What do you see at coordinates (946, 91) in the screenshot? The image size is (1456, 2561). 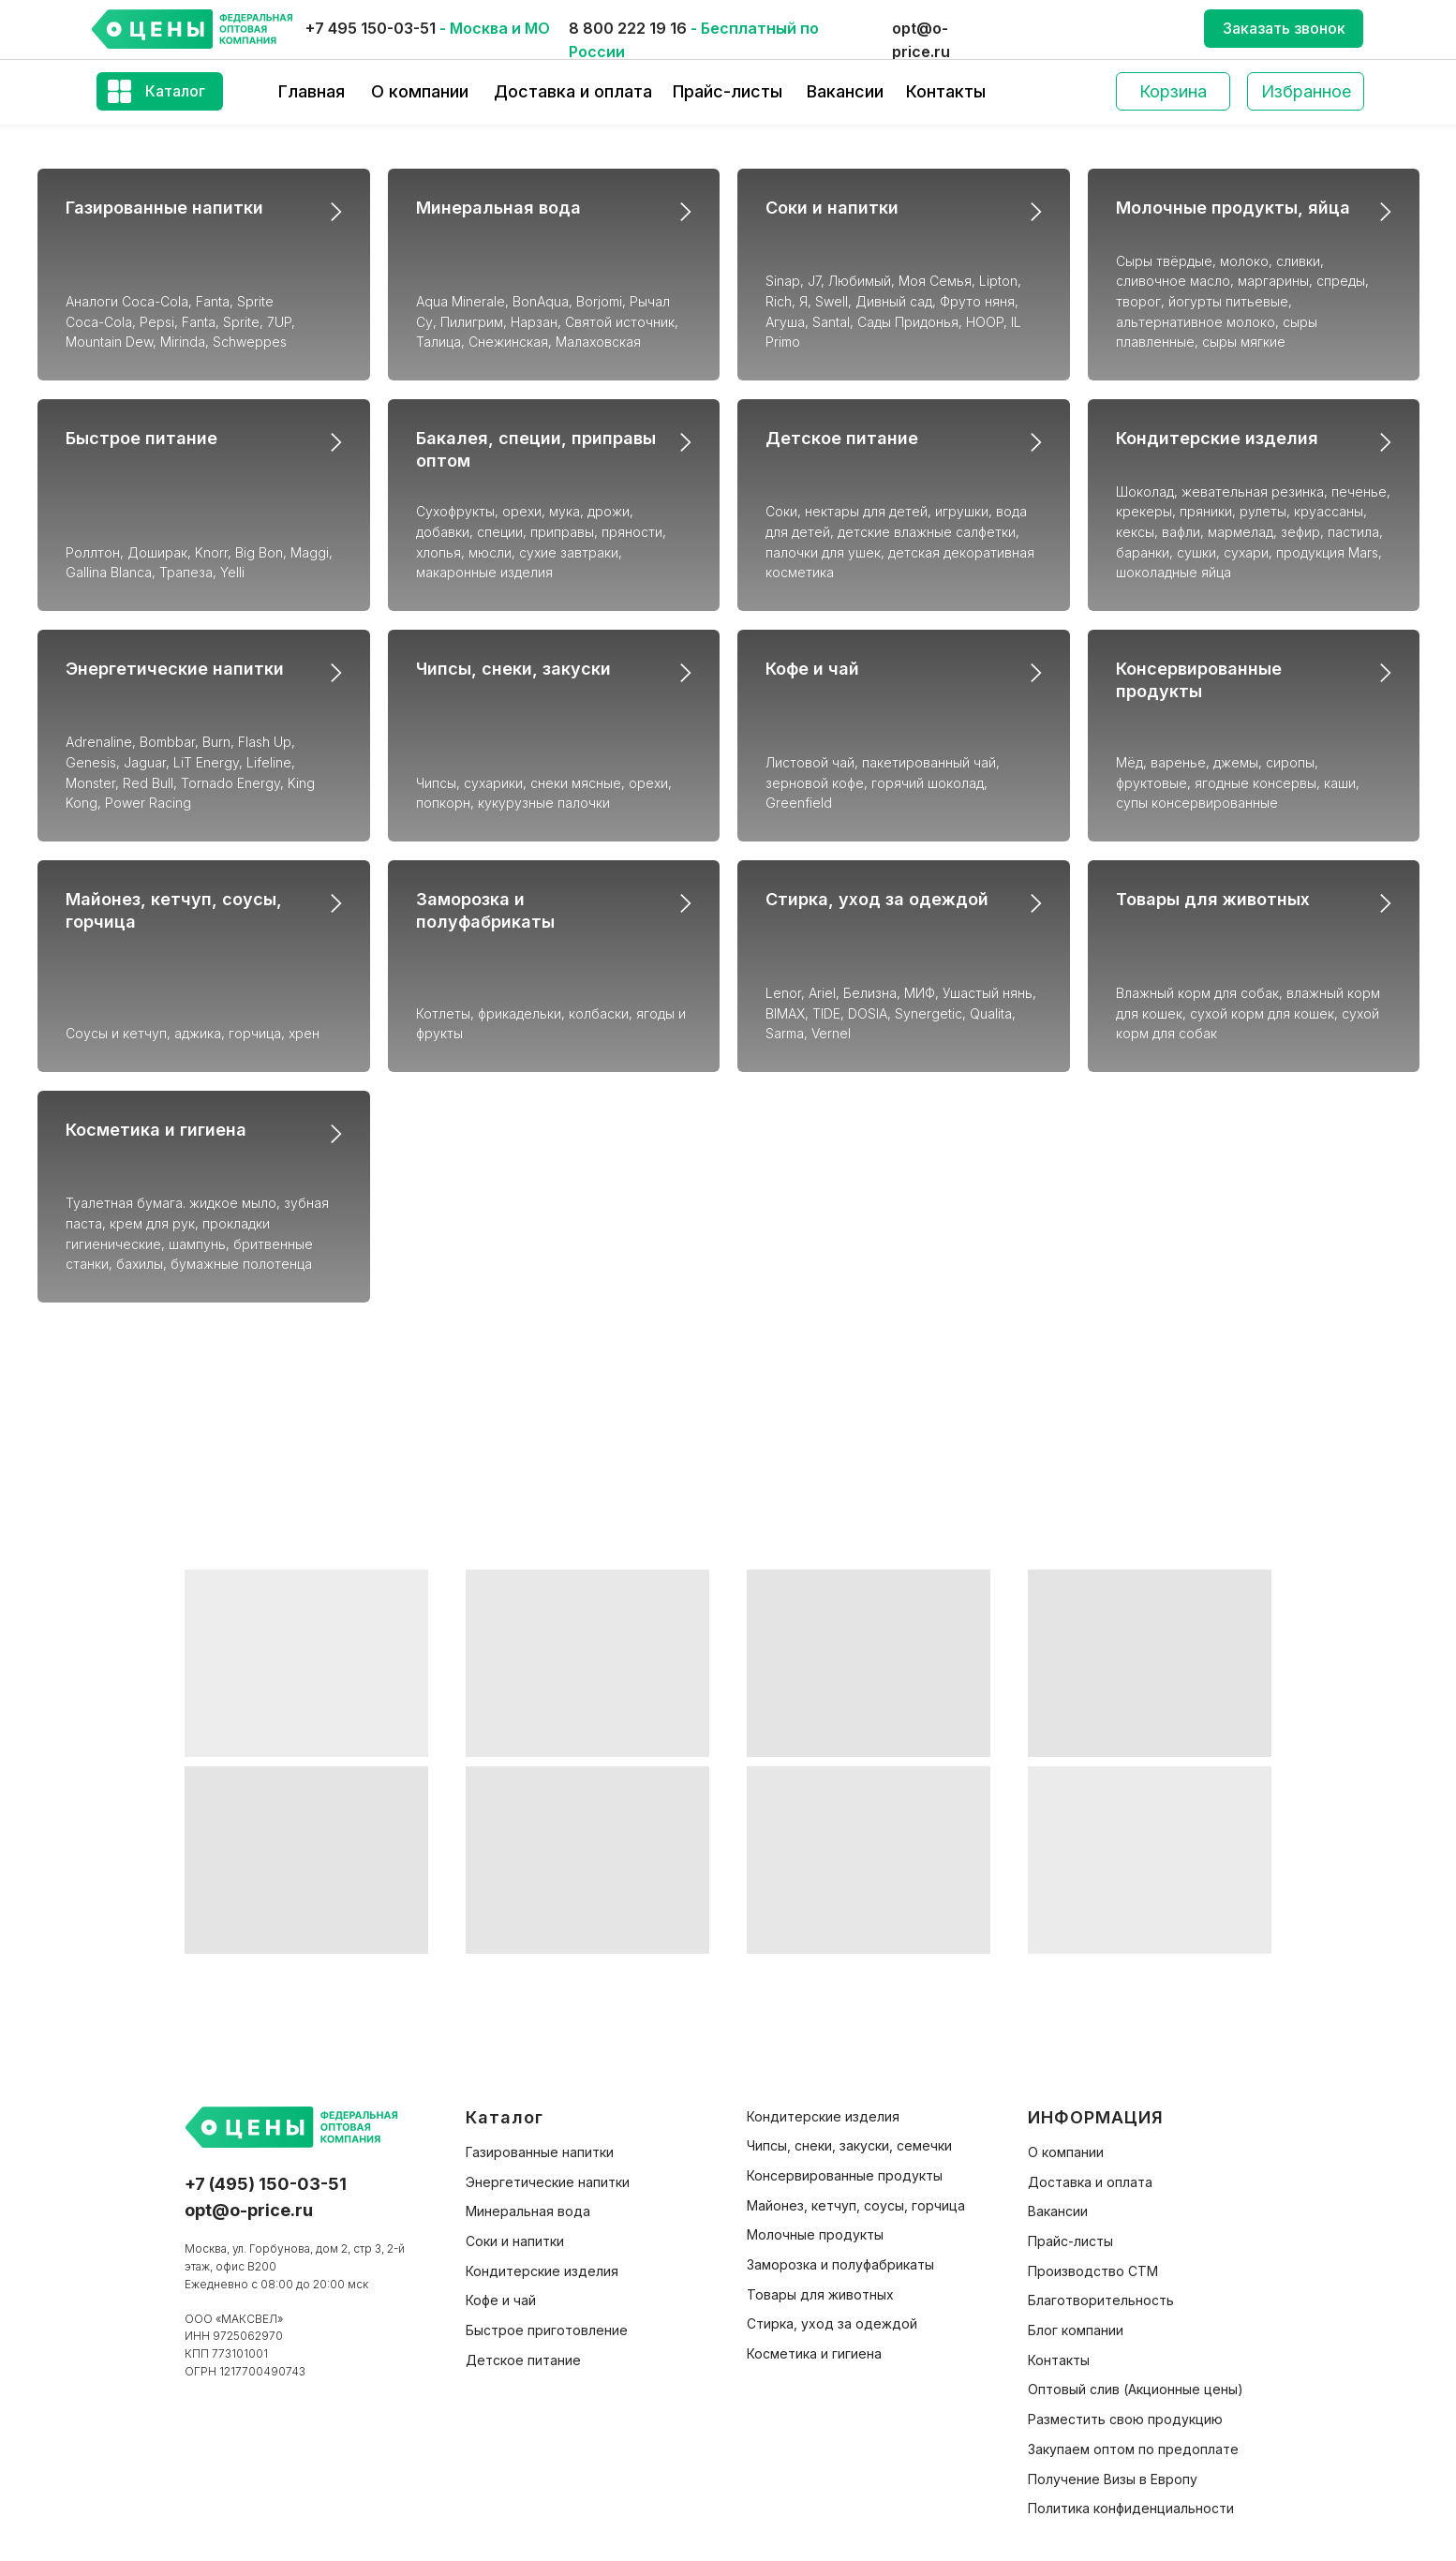 I see `Контакты` at bounding box center [946, 91].